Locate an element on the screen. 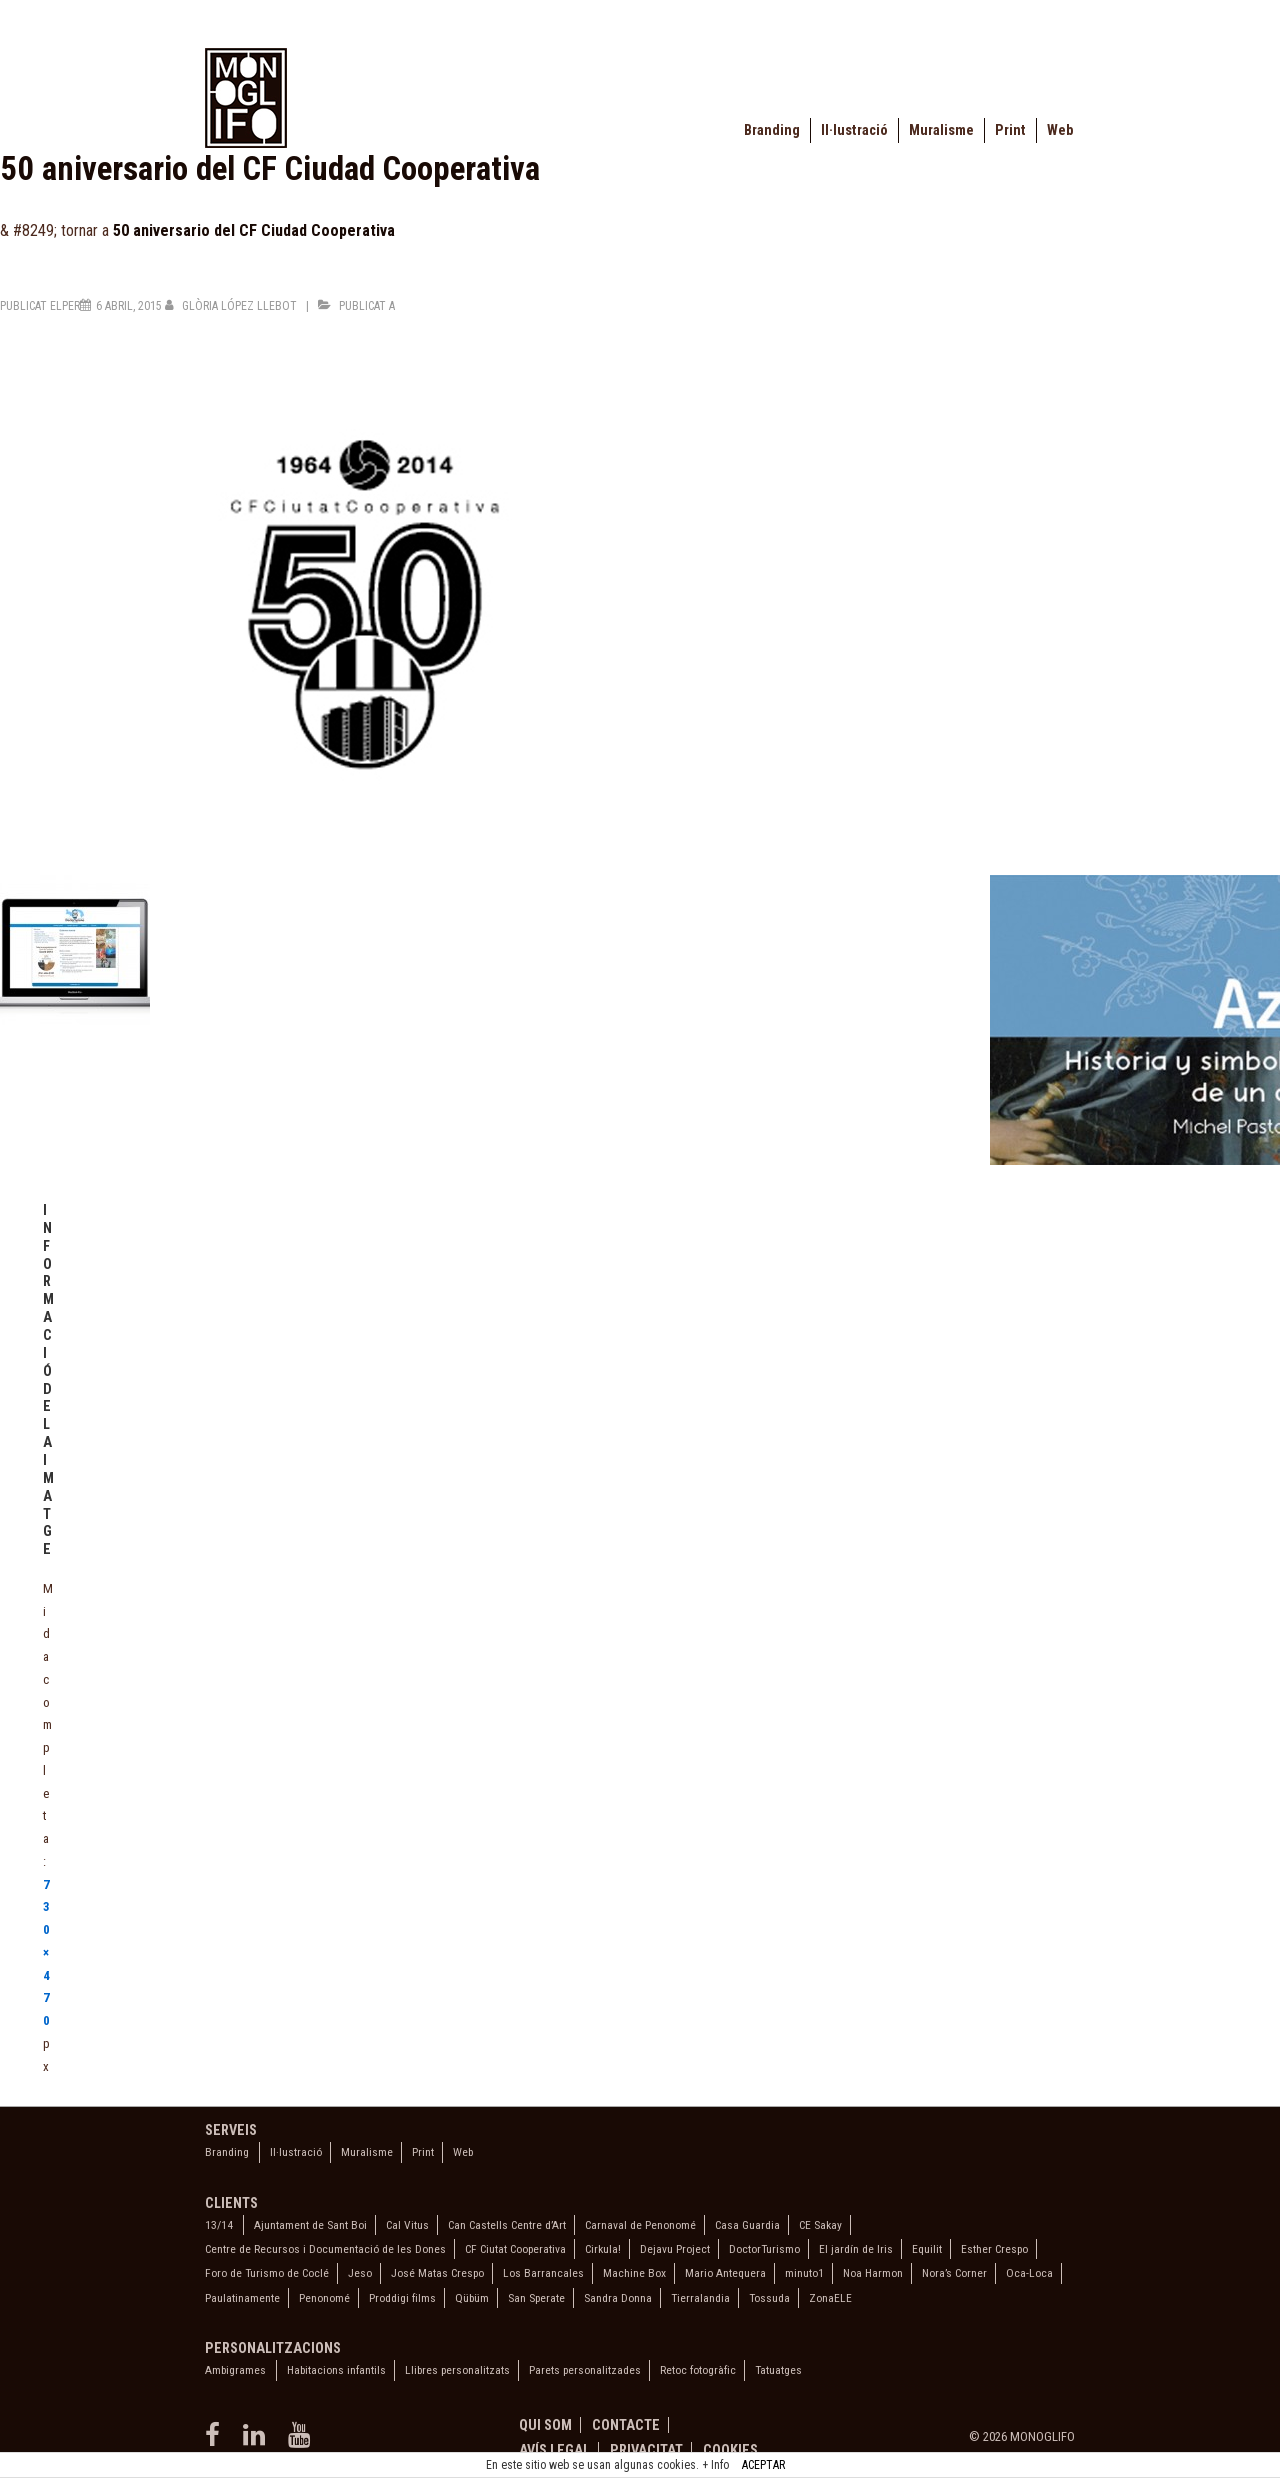  Machine Box is located at coordinates (634, 2273).